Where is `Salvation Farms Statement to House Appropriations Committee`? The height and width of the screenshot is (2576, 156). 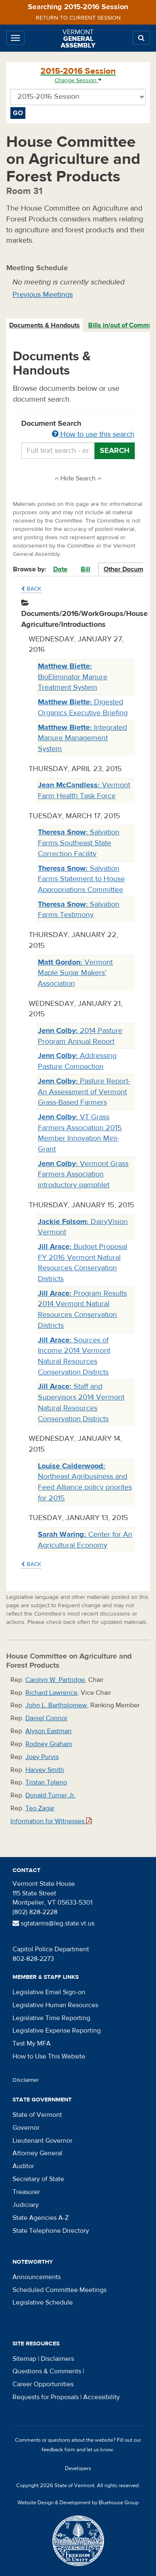 Salvation Farms Statement to House Appropriations Committee is located at coordinates (81, 879).